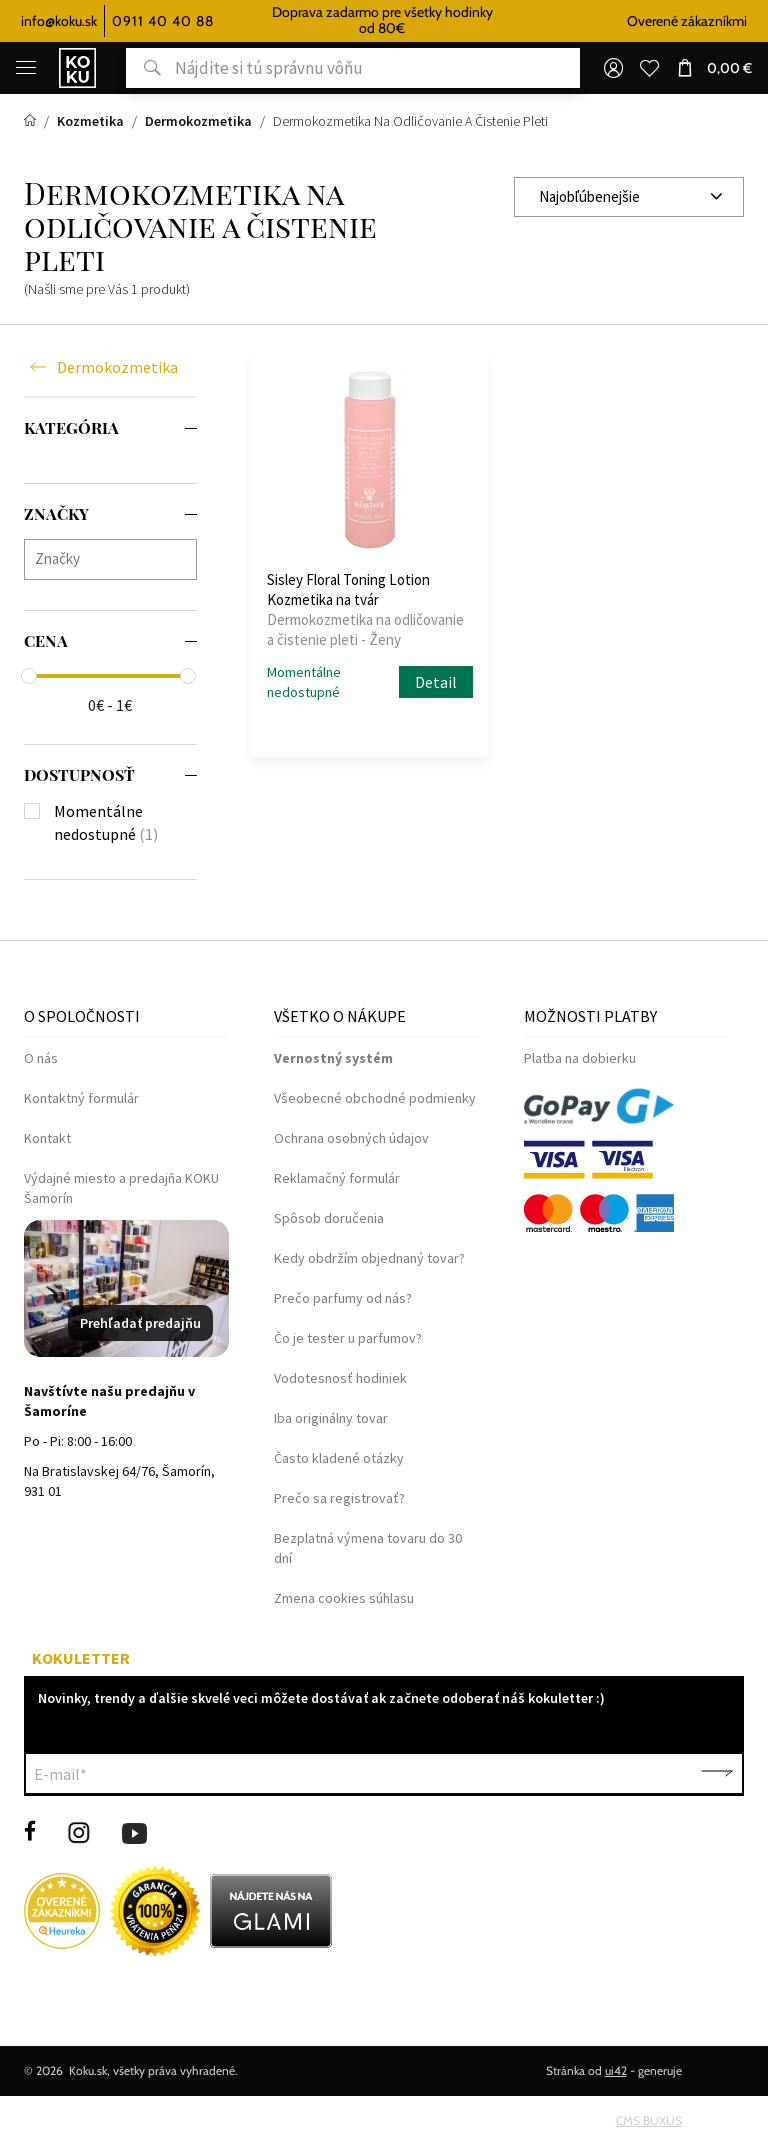 The width and height of the screenshot is (768, 2146). I want to click on Zmena cookies súhlasu, so click(344, 1598).